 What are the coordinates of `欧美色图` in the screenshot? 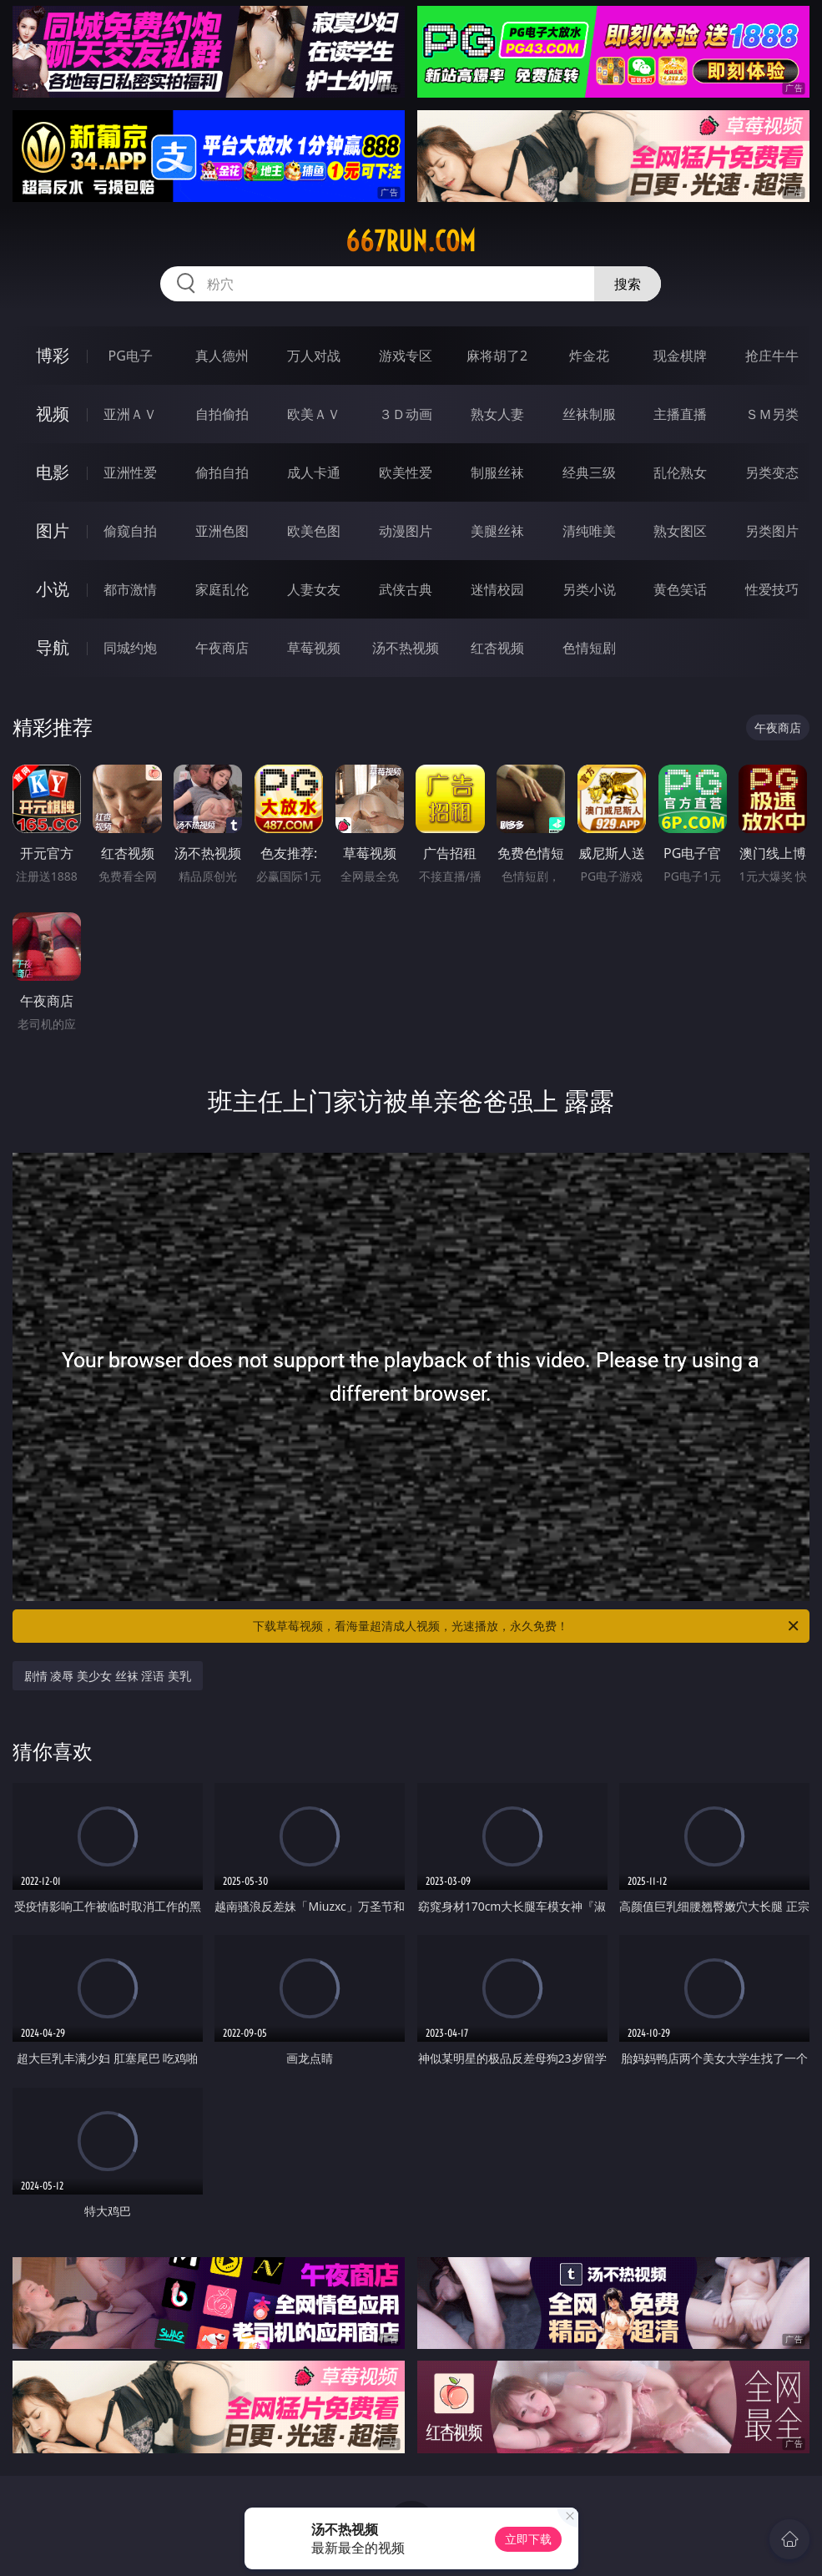 It's located at (313, 531).